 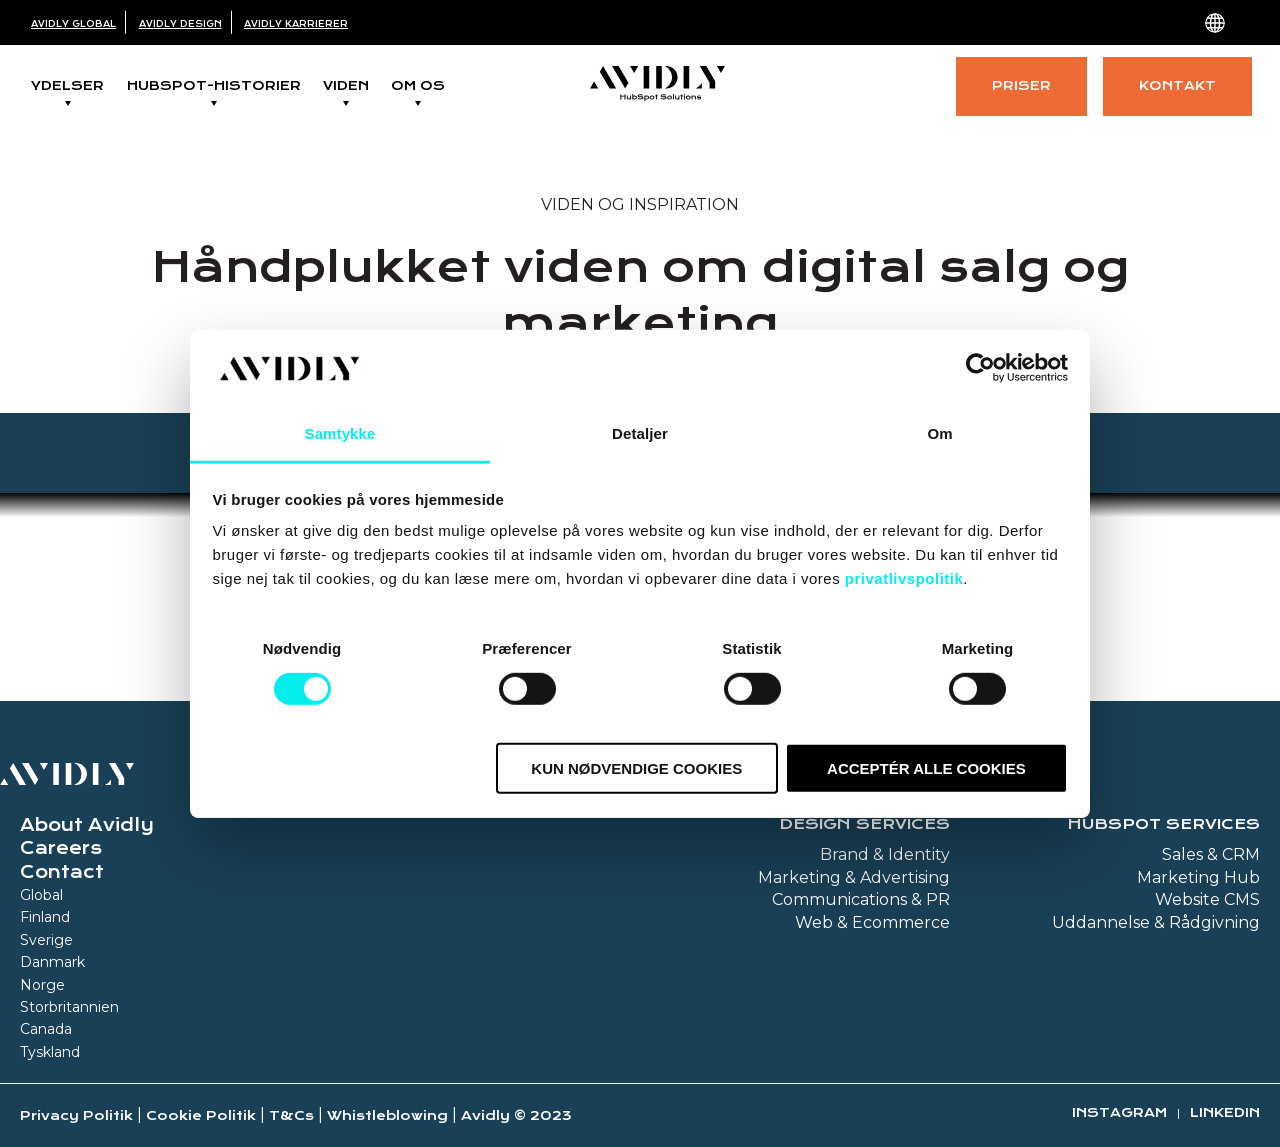 I want to click on Om [tab], so click(x=939, y=433).